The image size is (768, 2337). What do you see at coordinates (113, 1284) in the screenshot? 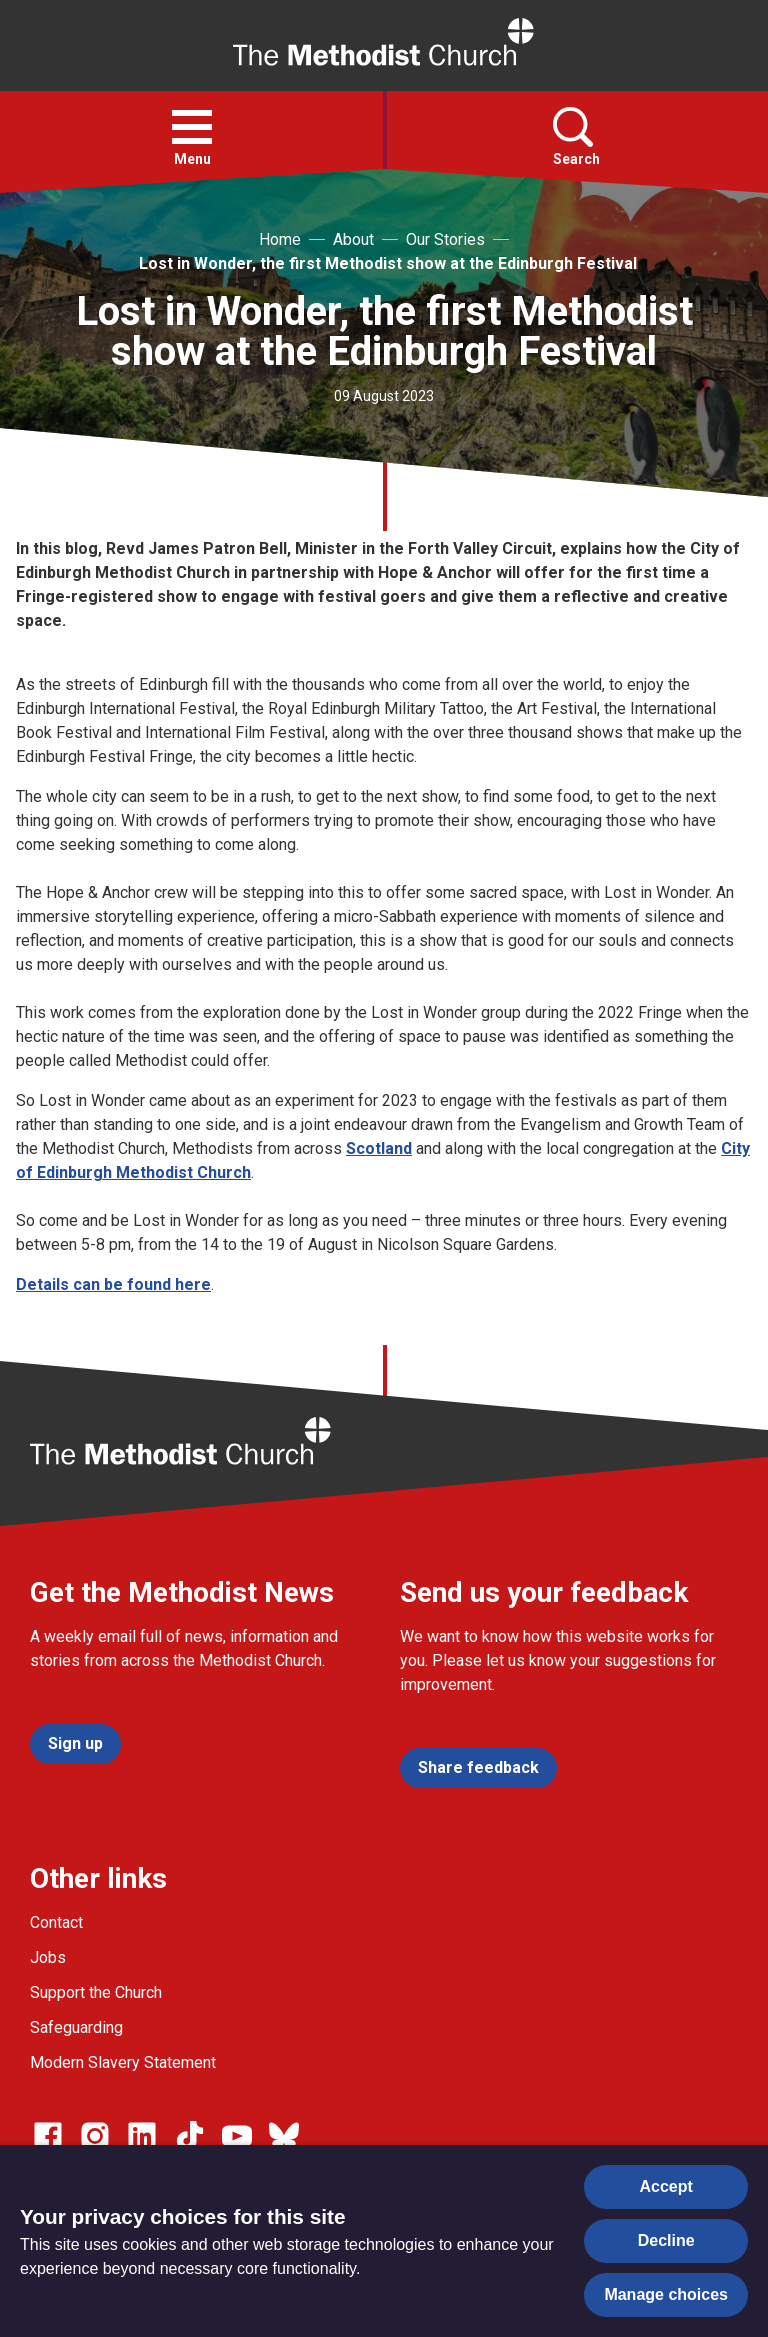
I see `Details can be found here` at bounding box center [113, 1284].